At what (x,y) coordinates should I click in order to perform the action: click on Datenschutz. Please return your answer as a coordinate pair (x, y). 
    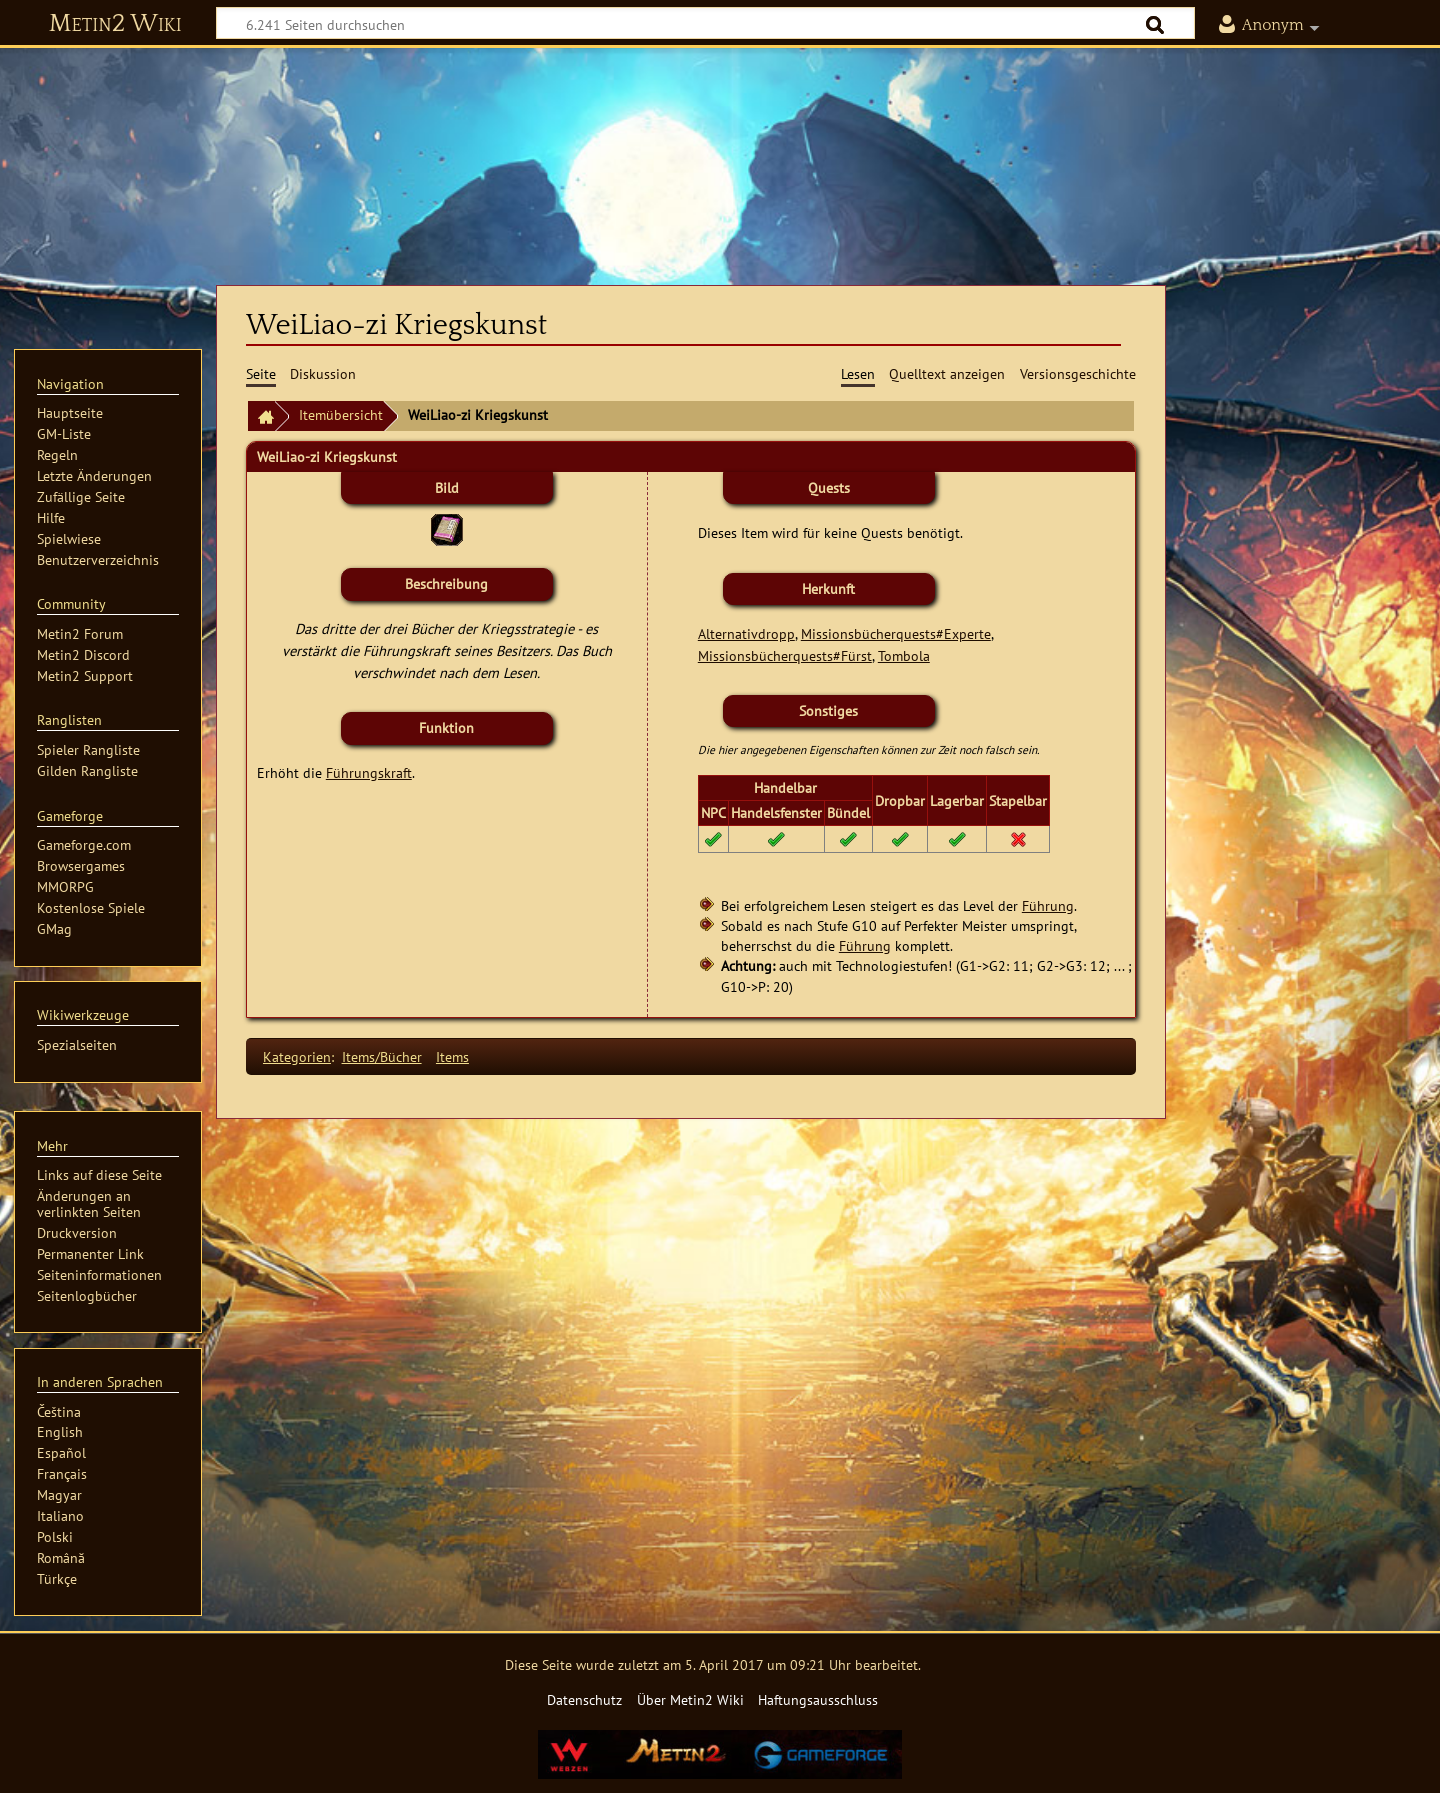
    Looking at the image, I should click on (584, 1699).